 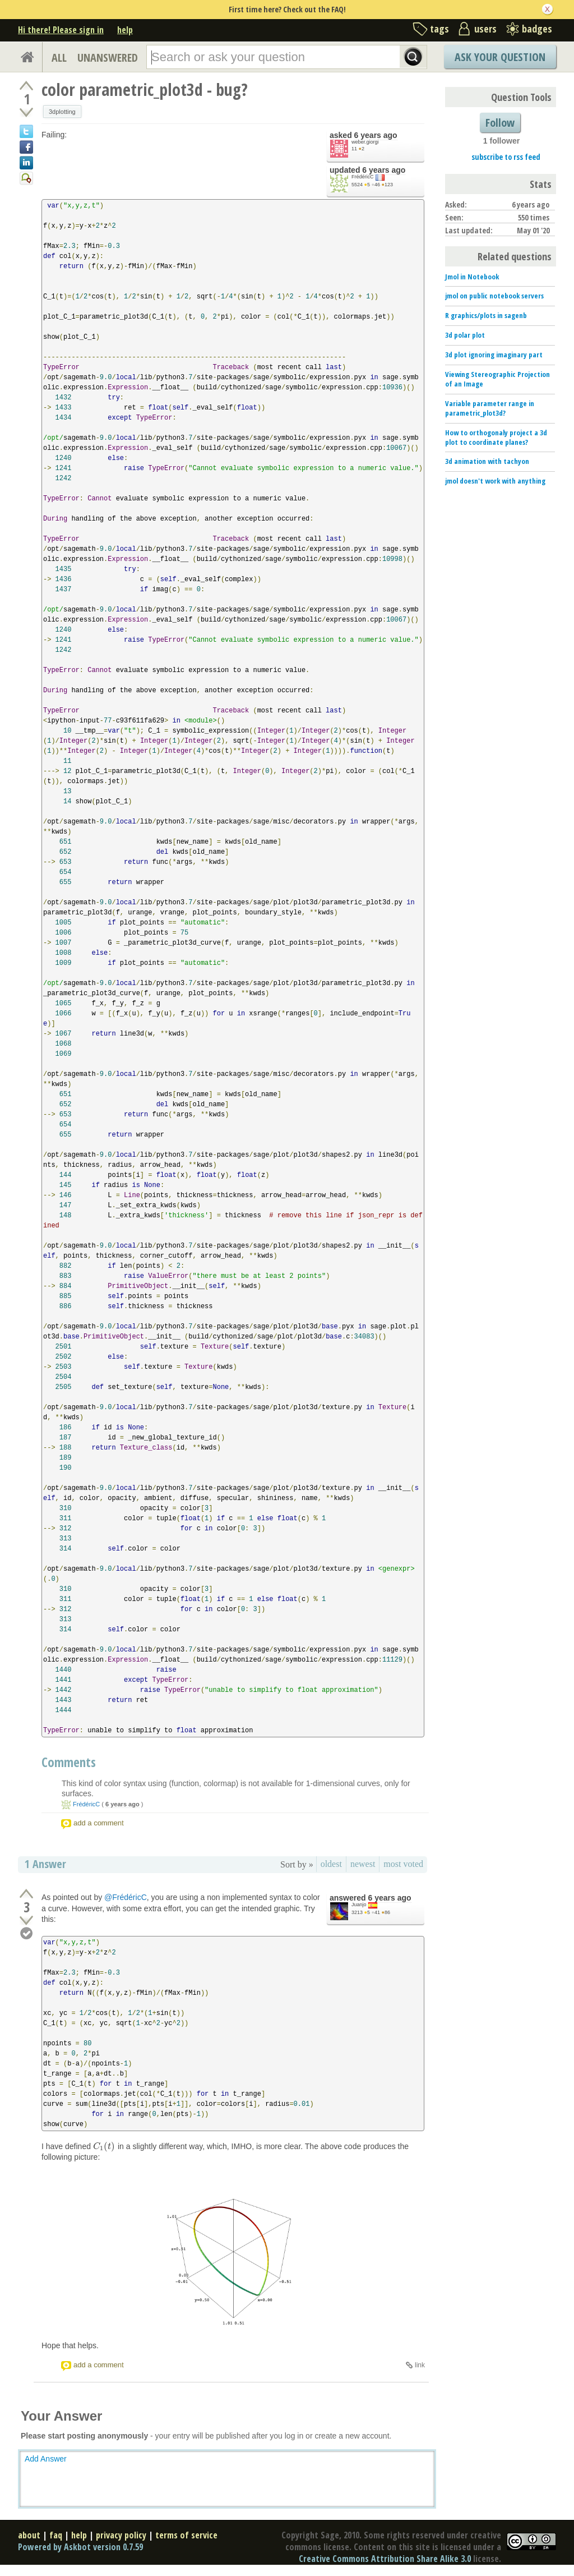 I want to click on Creative Commons Attribution Share Alike 3.0, so click(x=385, y=2558).